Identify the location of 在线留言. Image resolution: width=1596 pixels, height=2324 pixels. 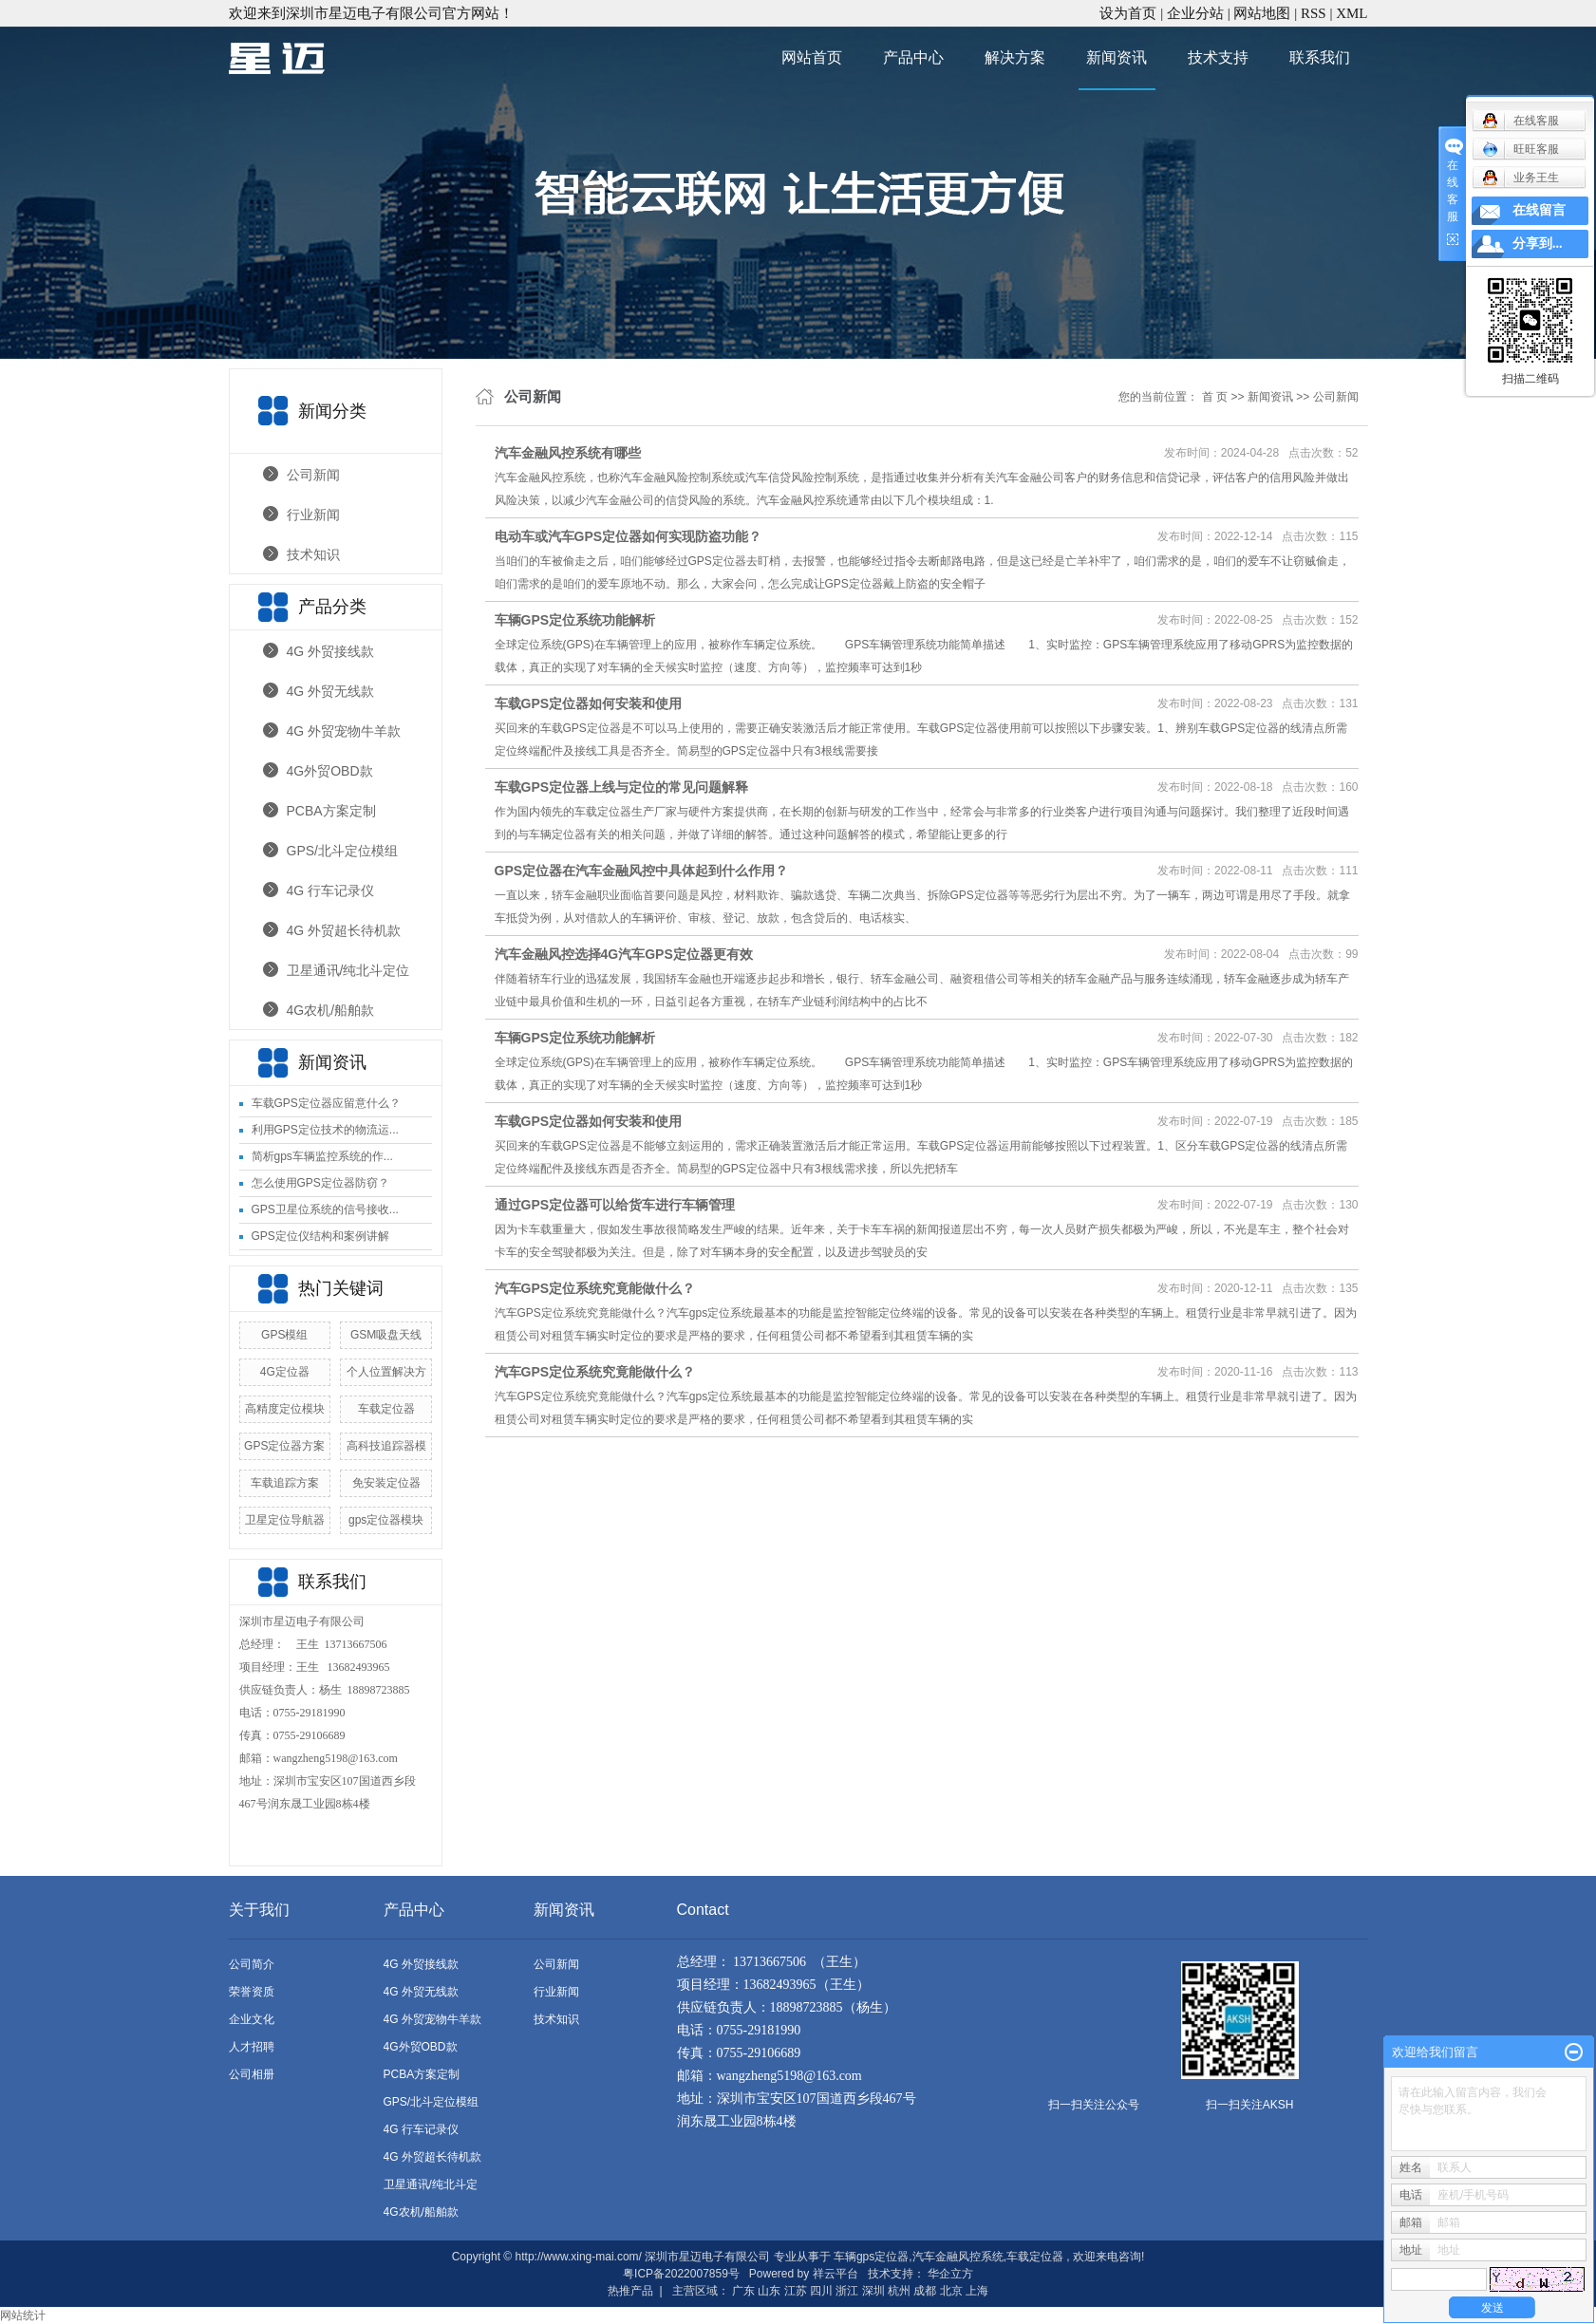
(1539, 210).